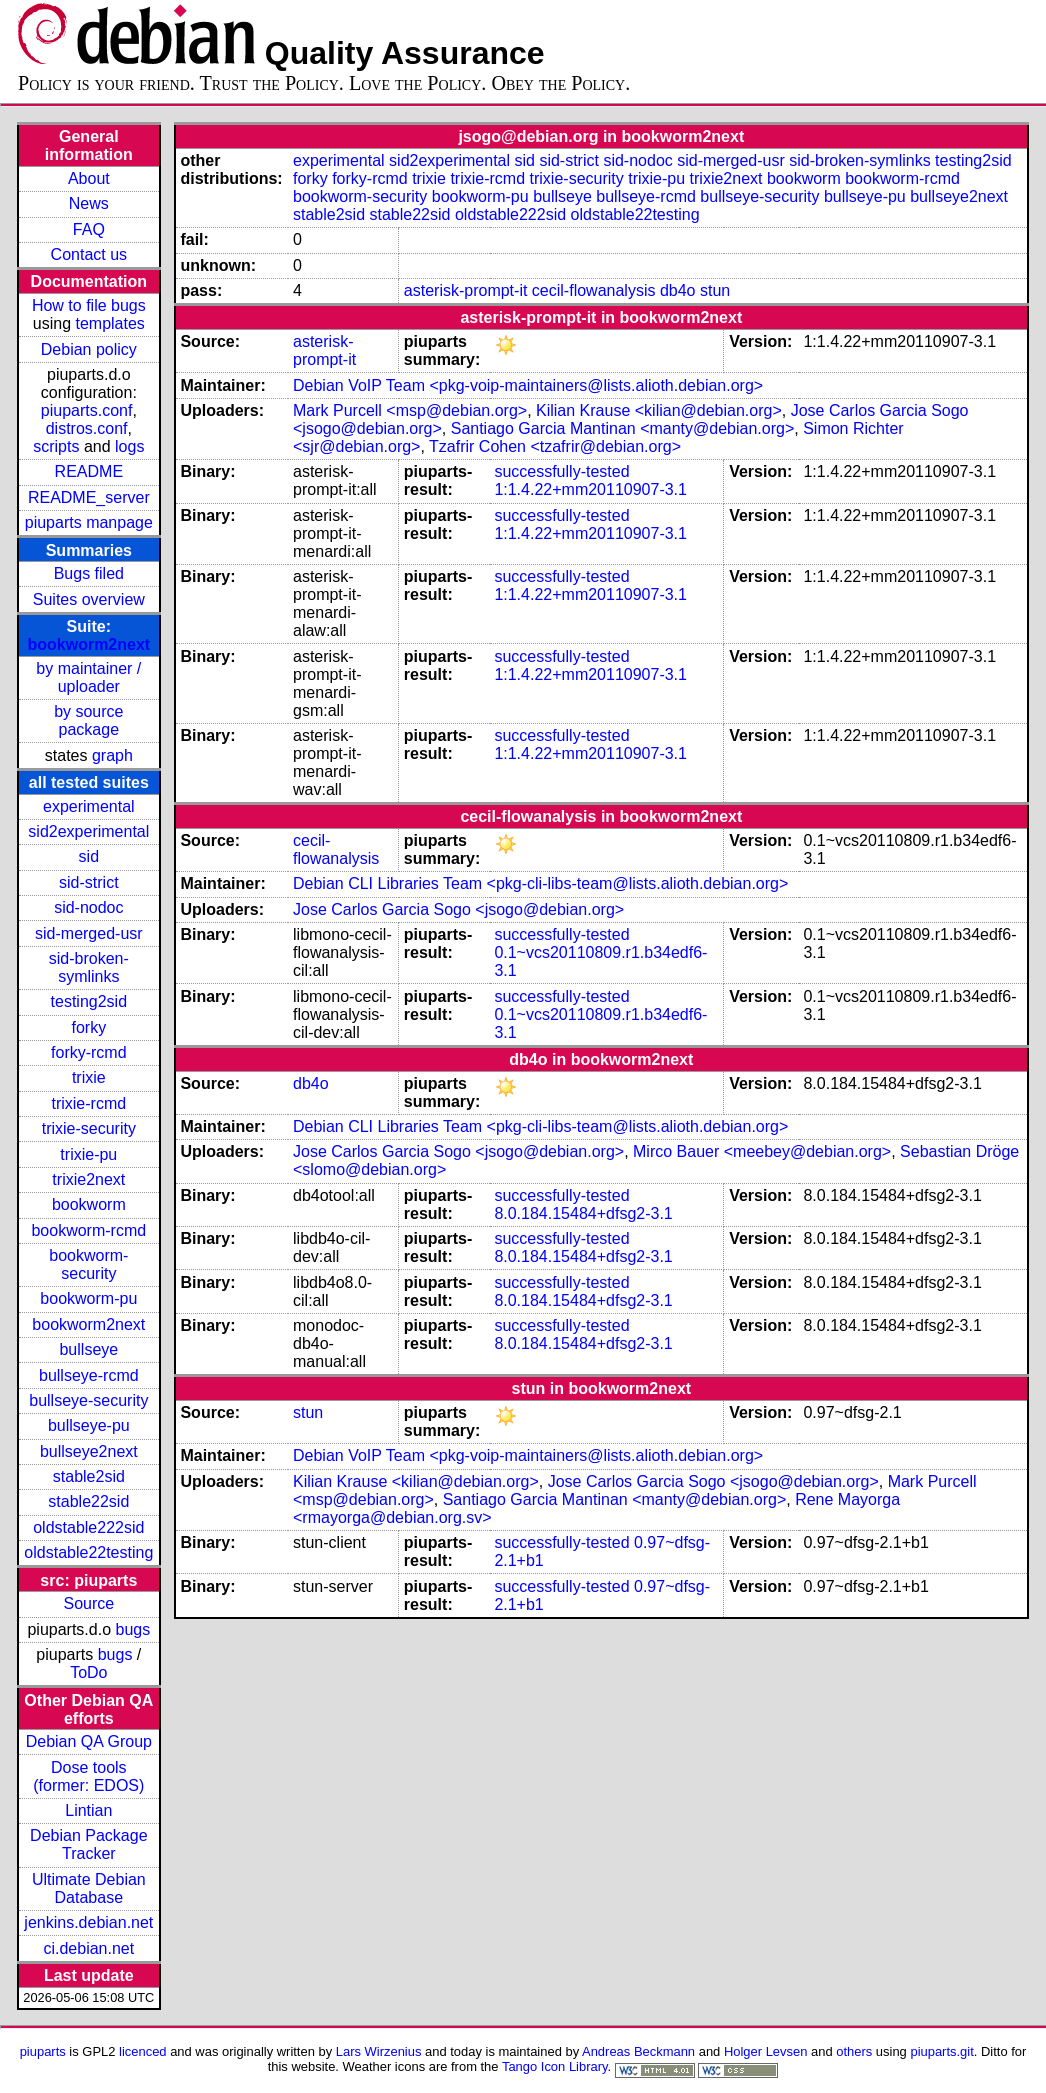 This screenshot has height=2093, width=1046. What do you see at coordinates (89, 1375) in the screenshot?
I see `bullseye-rcmd` at bounding box center [89, 1375].